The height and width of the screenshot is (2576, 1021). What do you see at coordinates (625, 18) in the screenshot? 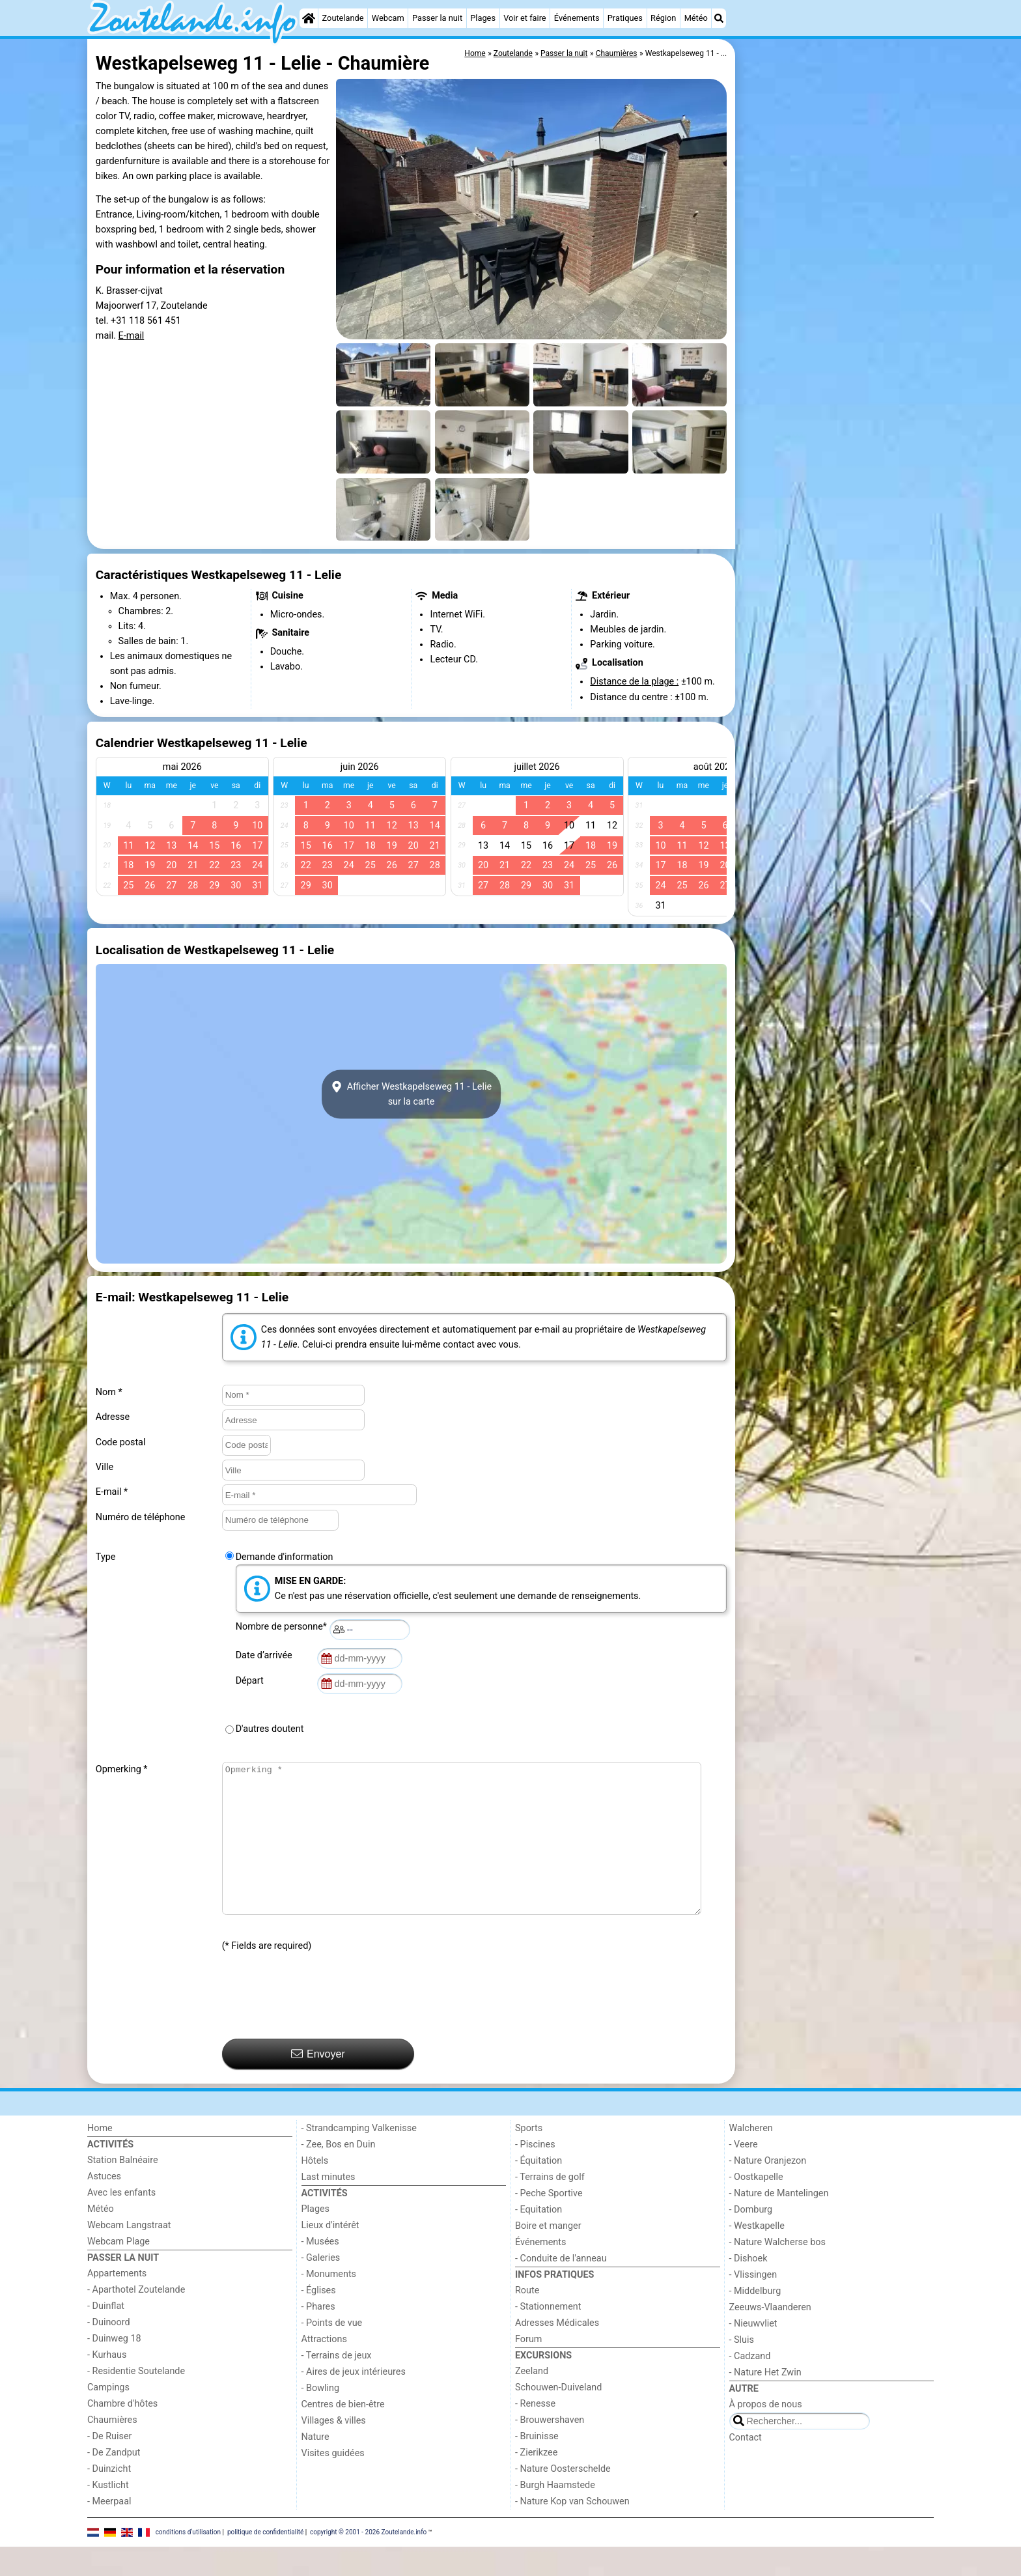
I see `Pratiques` at bounding box center [625, 18].